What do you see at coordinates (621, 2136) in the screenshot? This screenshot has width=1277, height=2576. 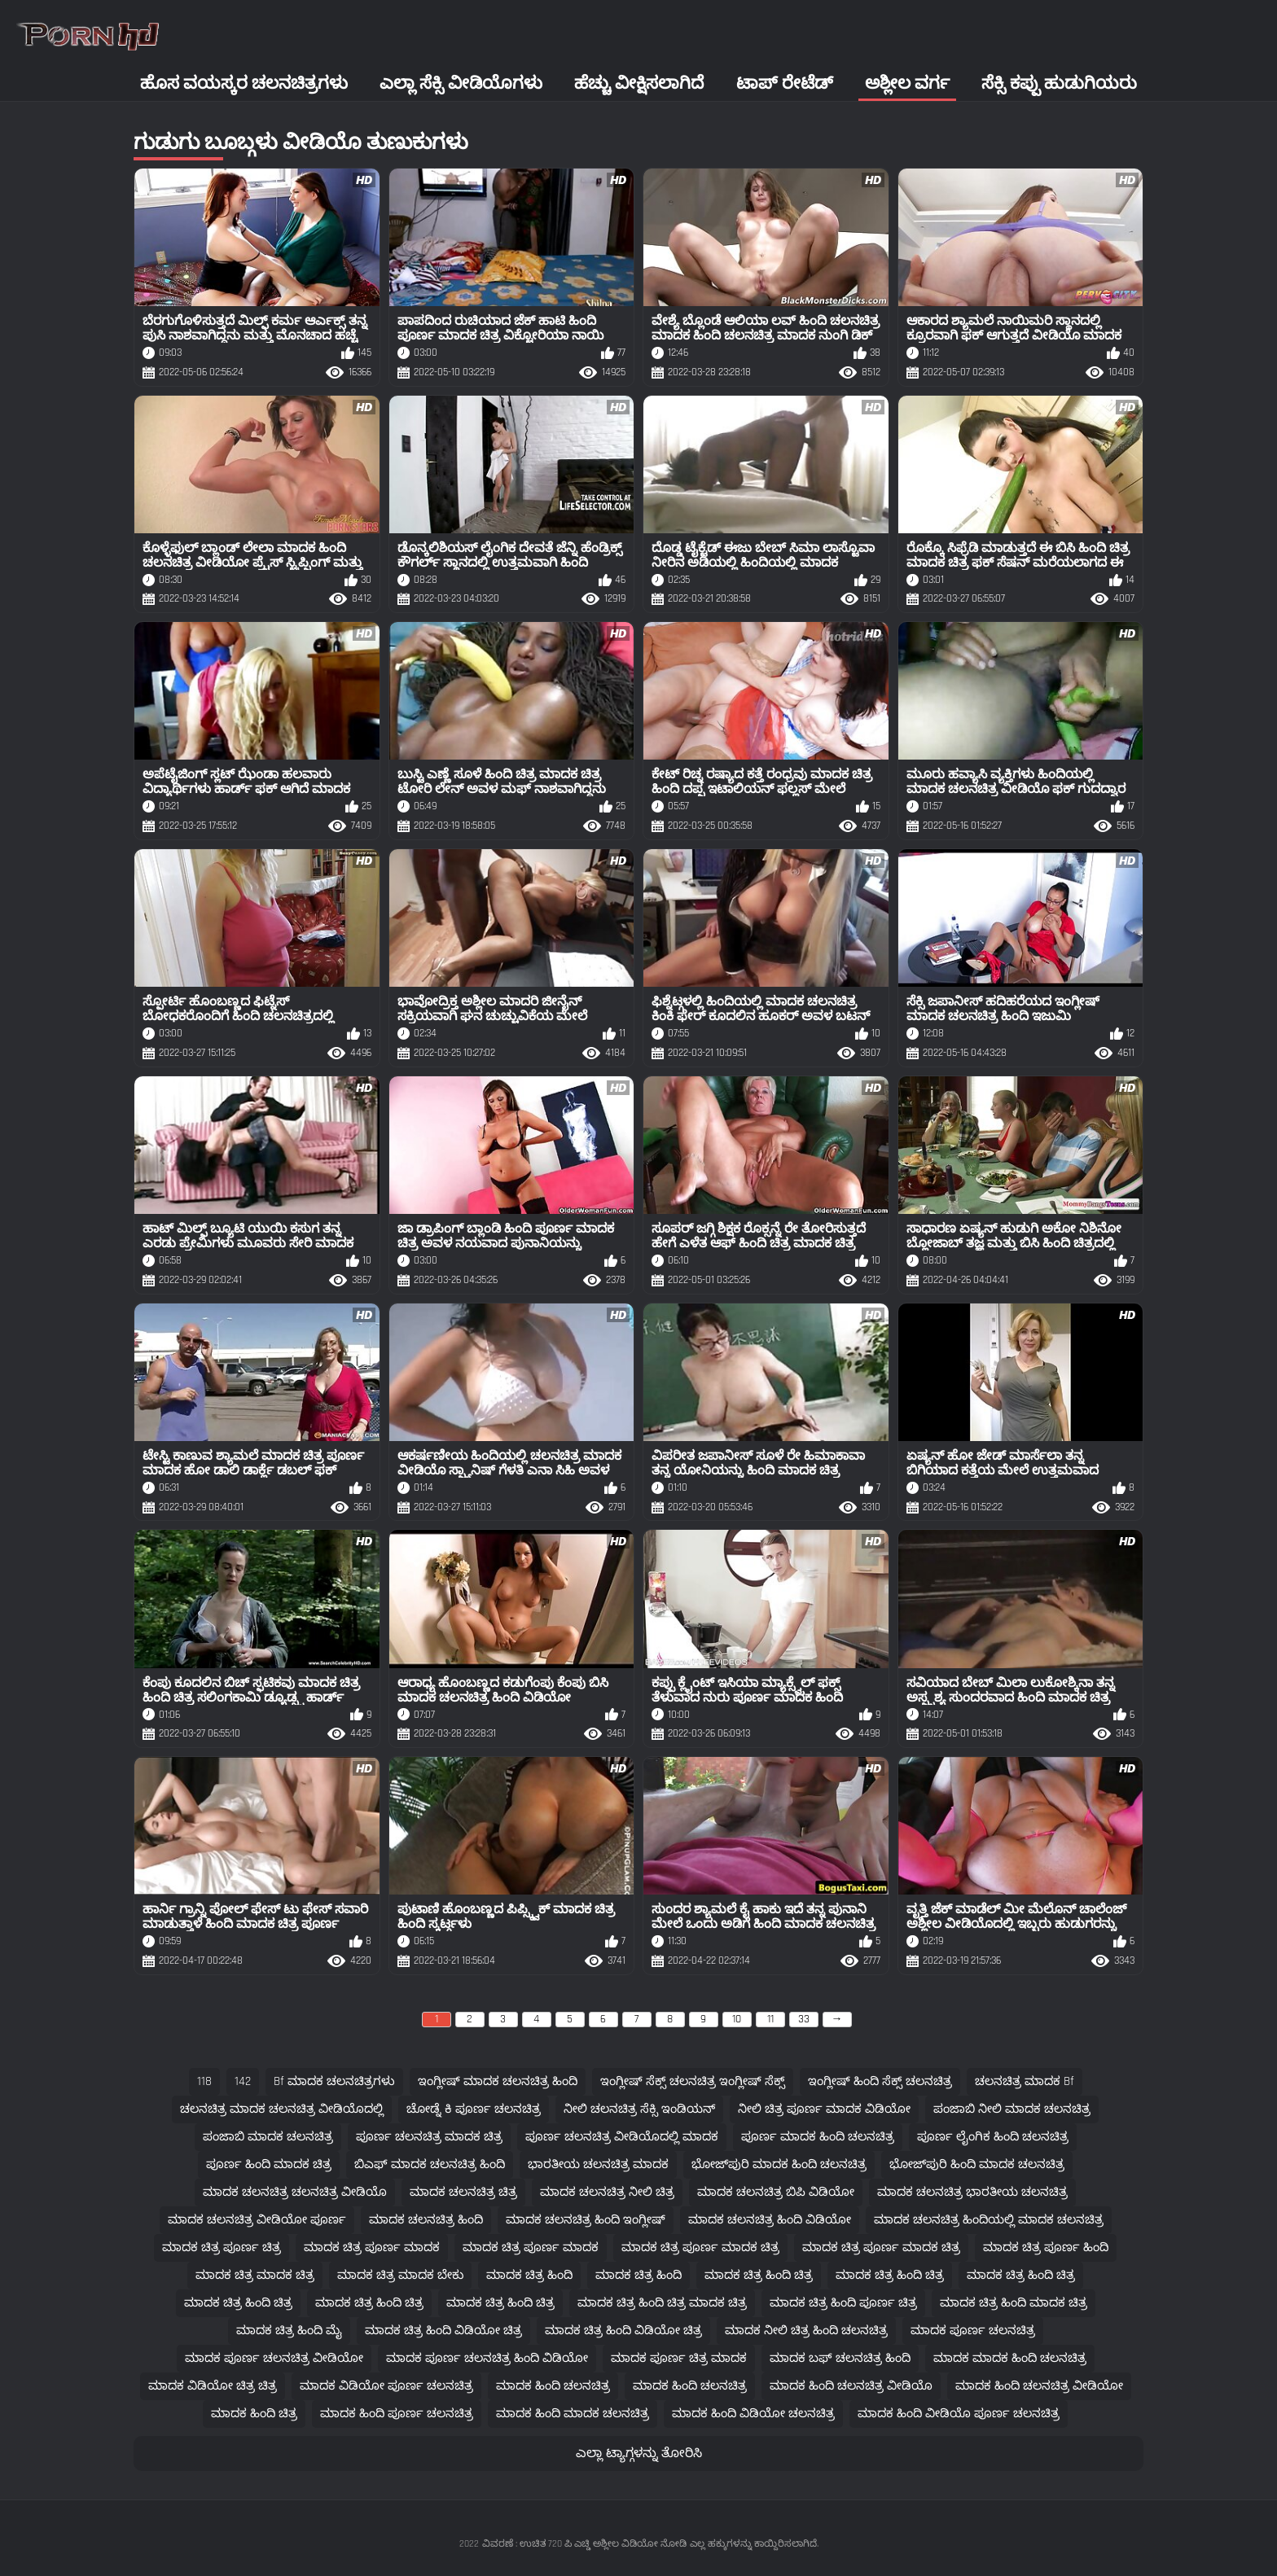 I see `ಪೂರ್ಣ ಚಲನಚಿತ್ರ ವೀಡಿಯೊದಲ್ಲಿ ಮಾದಕ` at bounding box center [621, 2136].